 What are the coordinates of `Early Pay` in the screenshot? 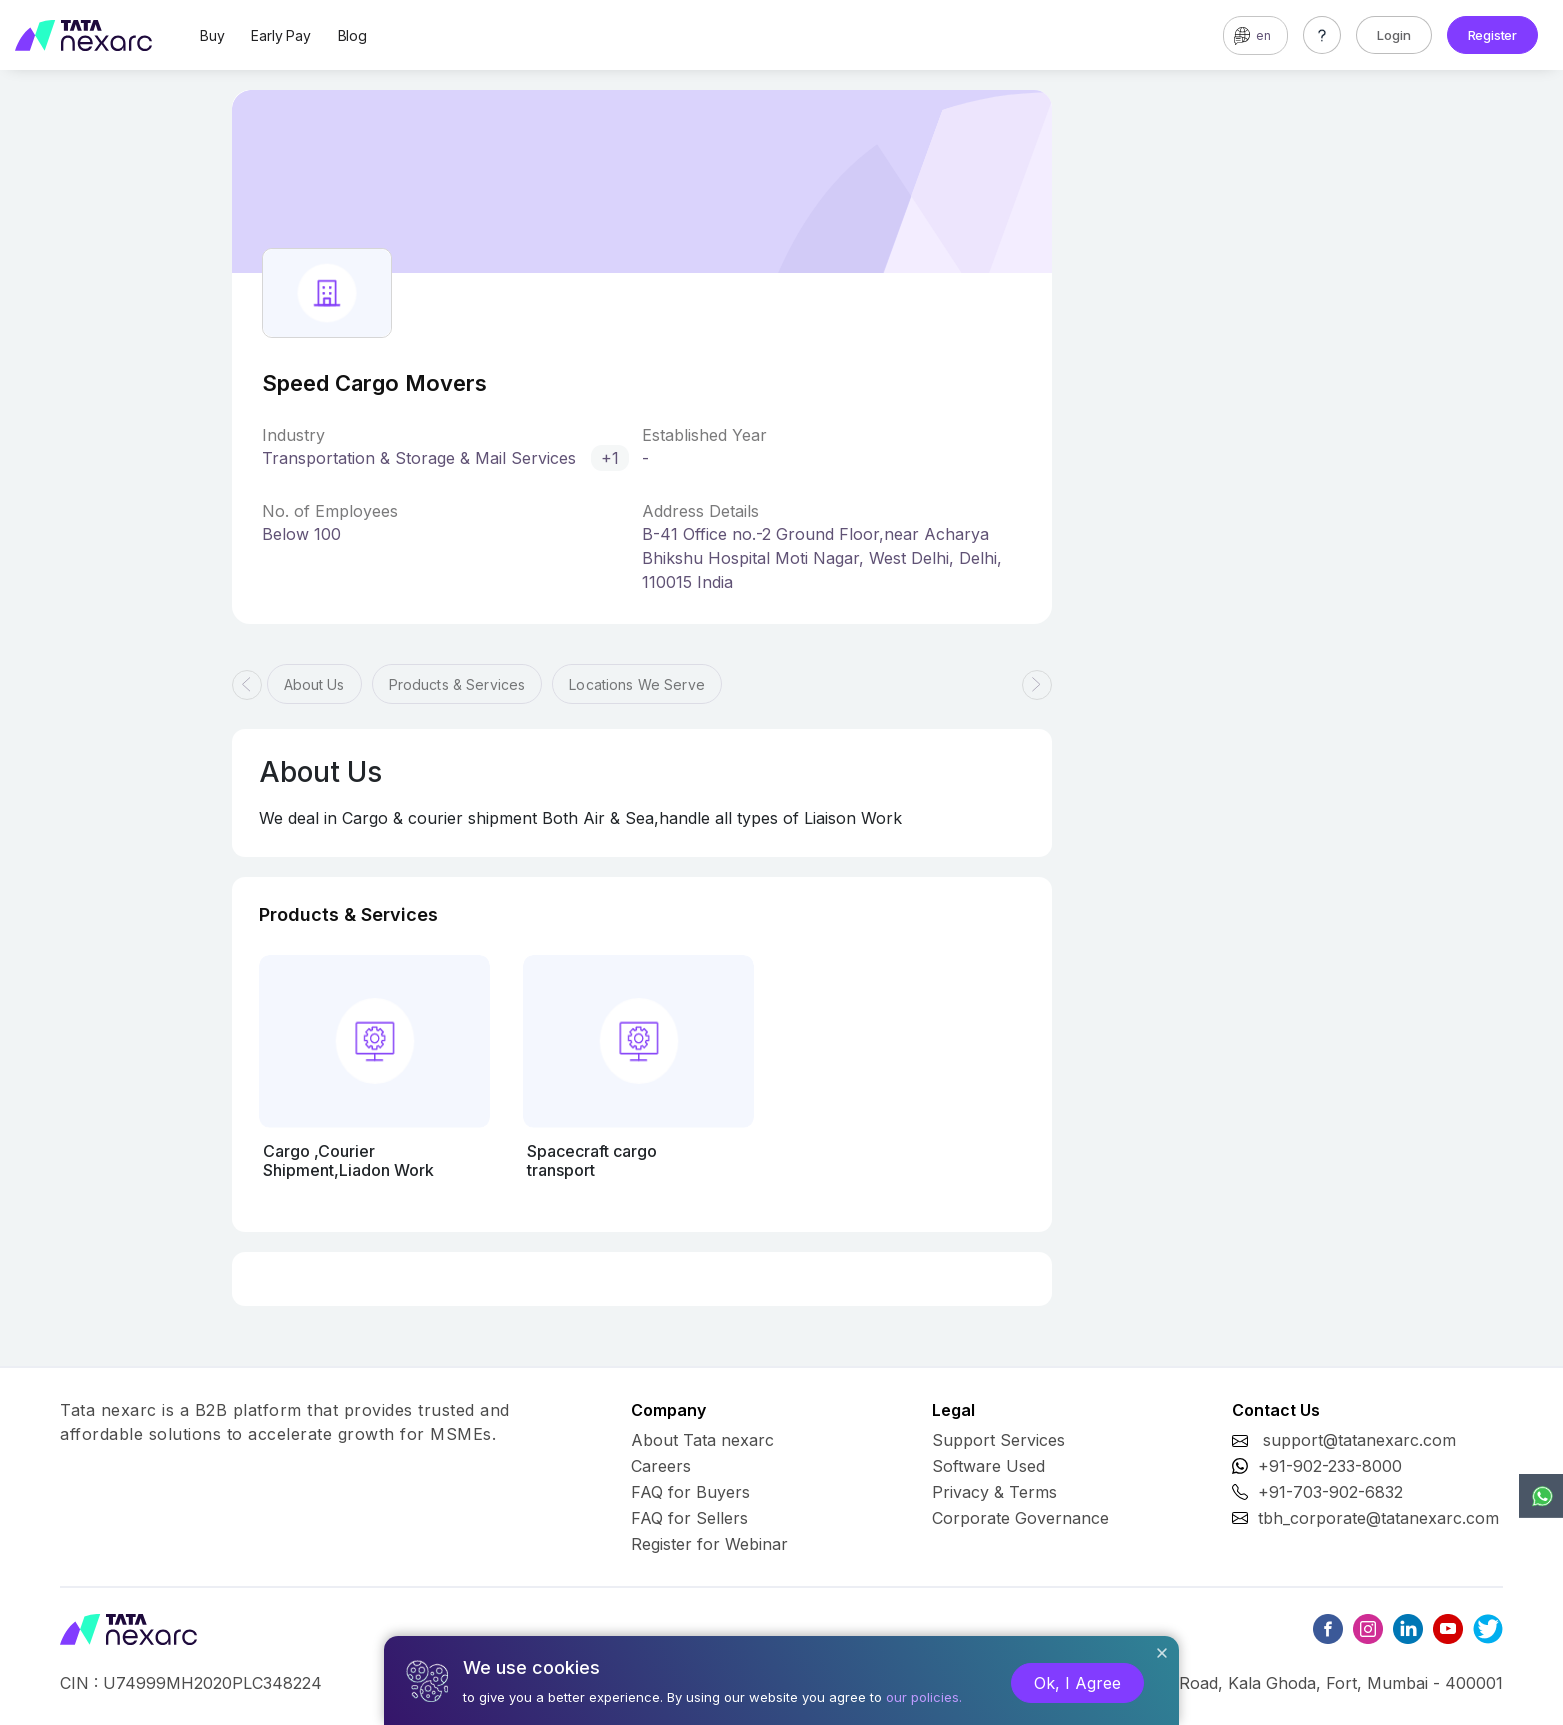 It's located at (280, 35).